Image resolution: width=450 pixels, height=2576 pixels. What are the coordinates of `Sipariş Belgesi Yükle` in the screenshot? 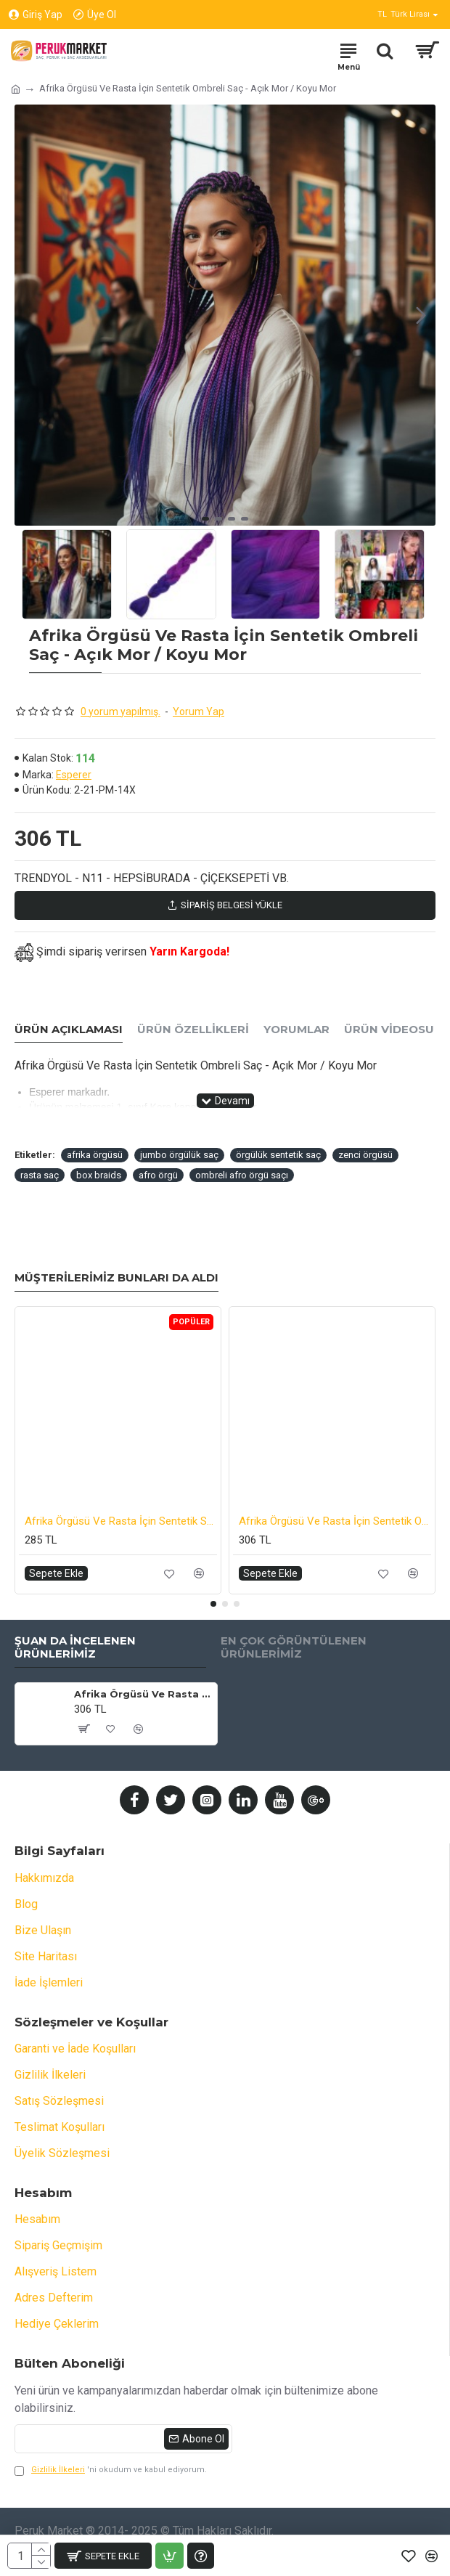 It's located at (225, 905).